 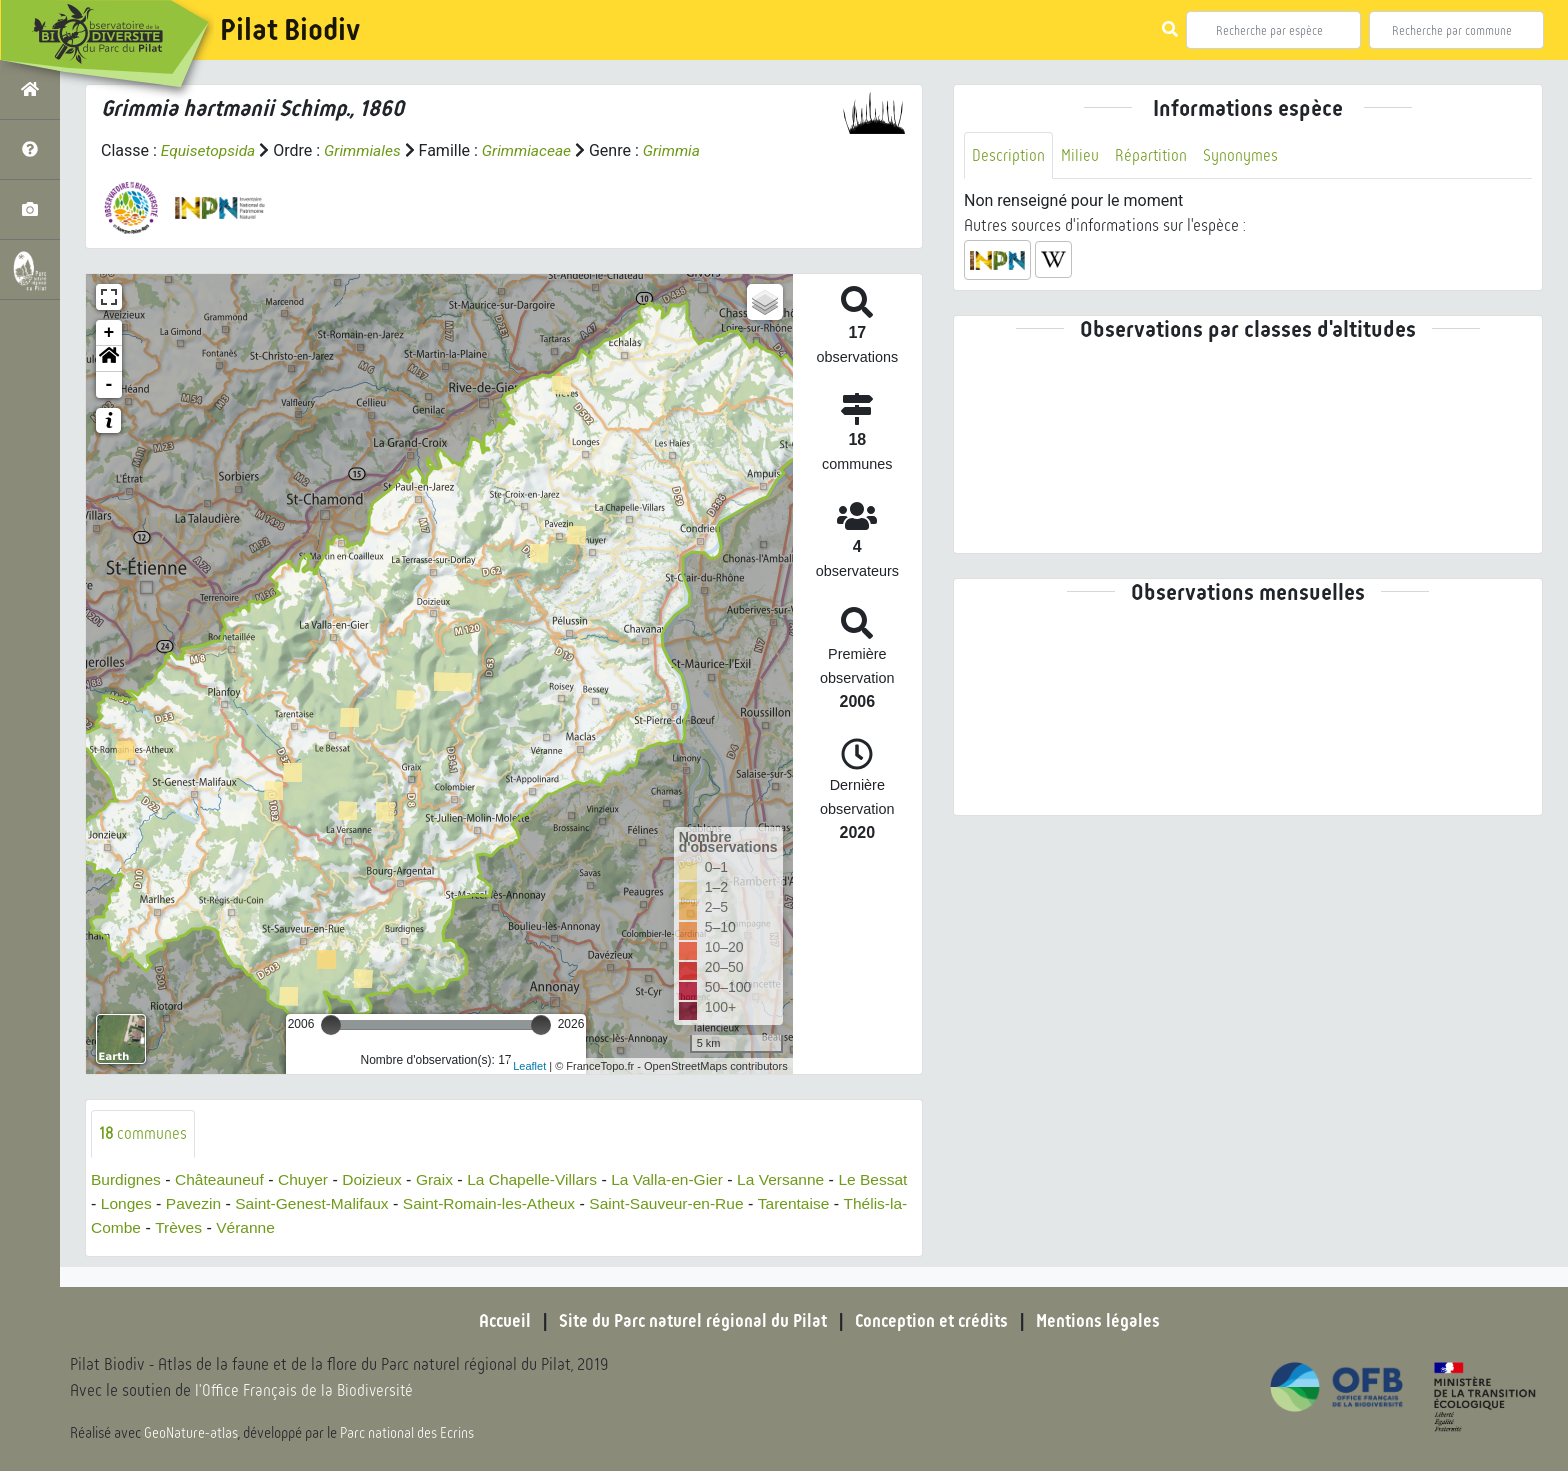 I want to click on Grimmiaceae, so click(x=533, y=150).